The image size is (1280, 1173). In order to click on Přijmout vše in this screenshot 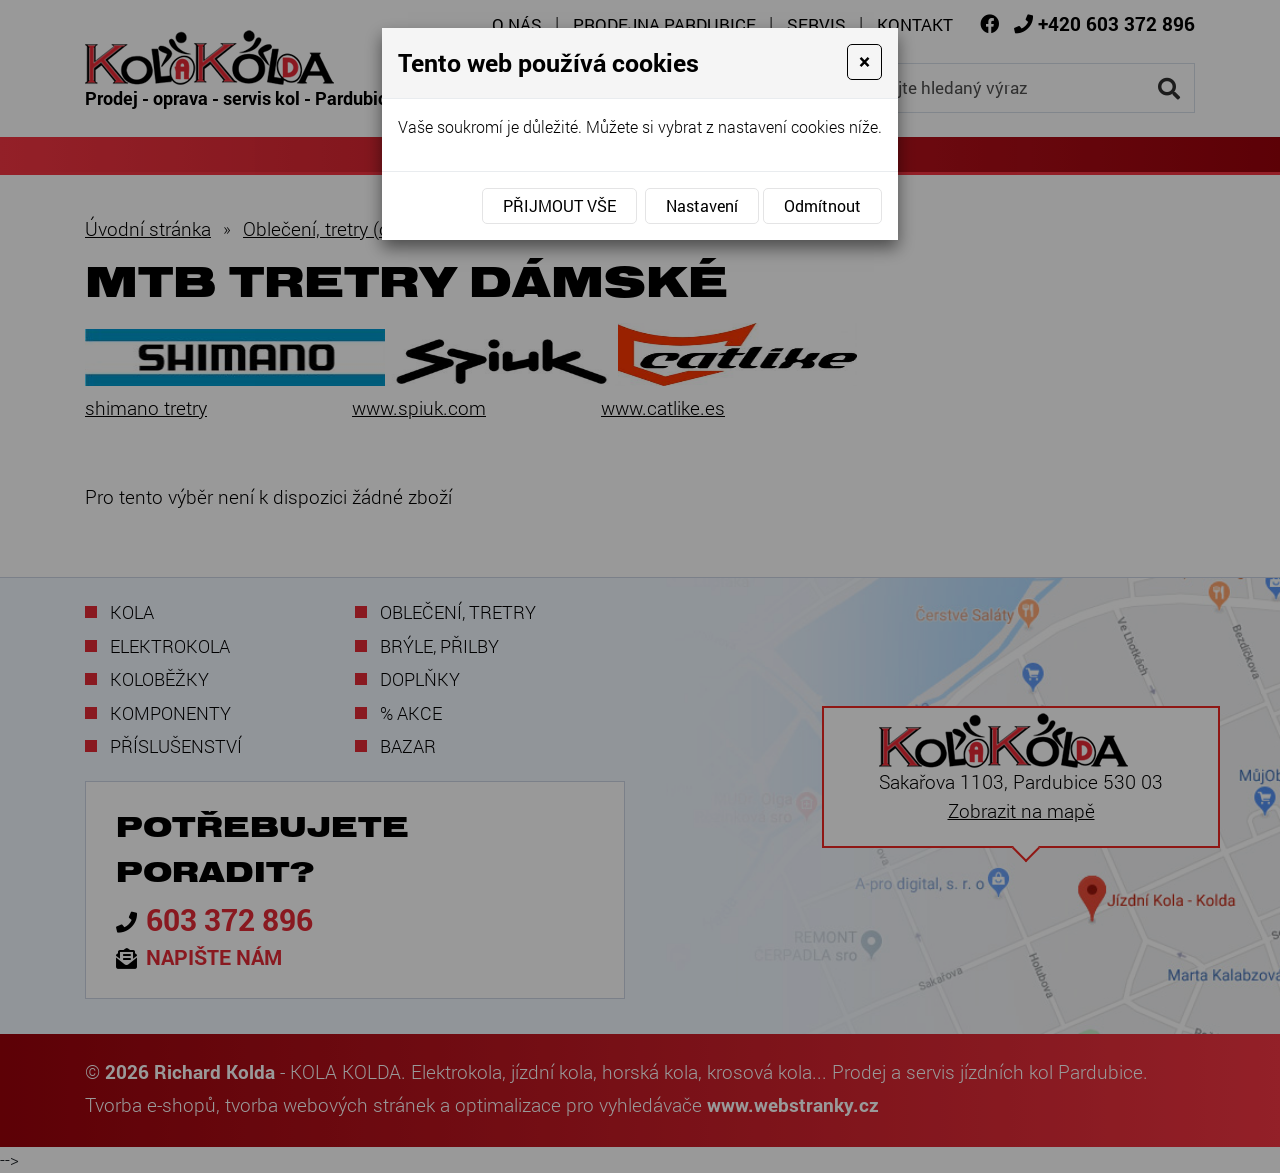, I will do `click(559, 205)`.